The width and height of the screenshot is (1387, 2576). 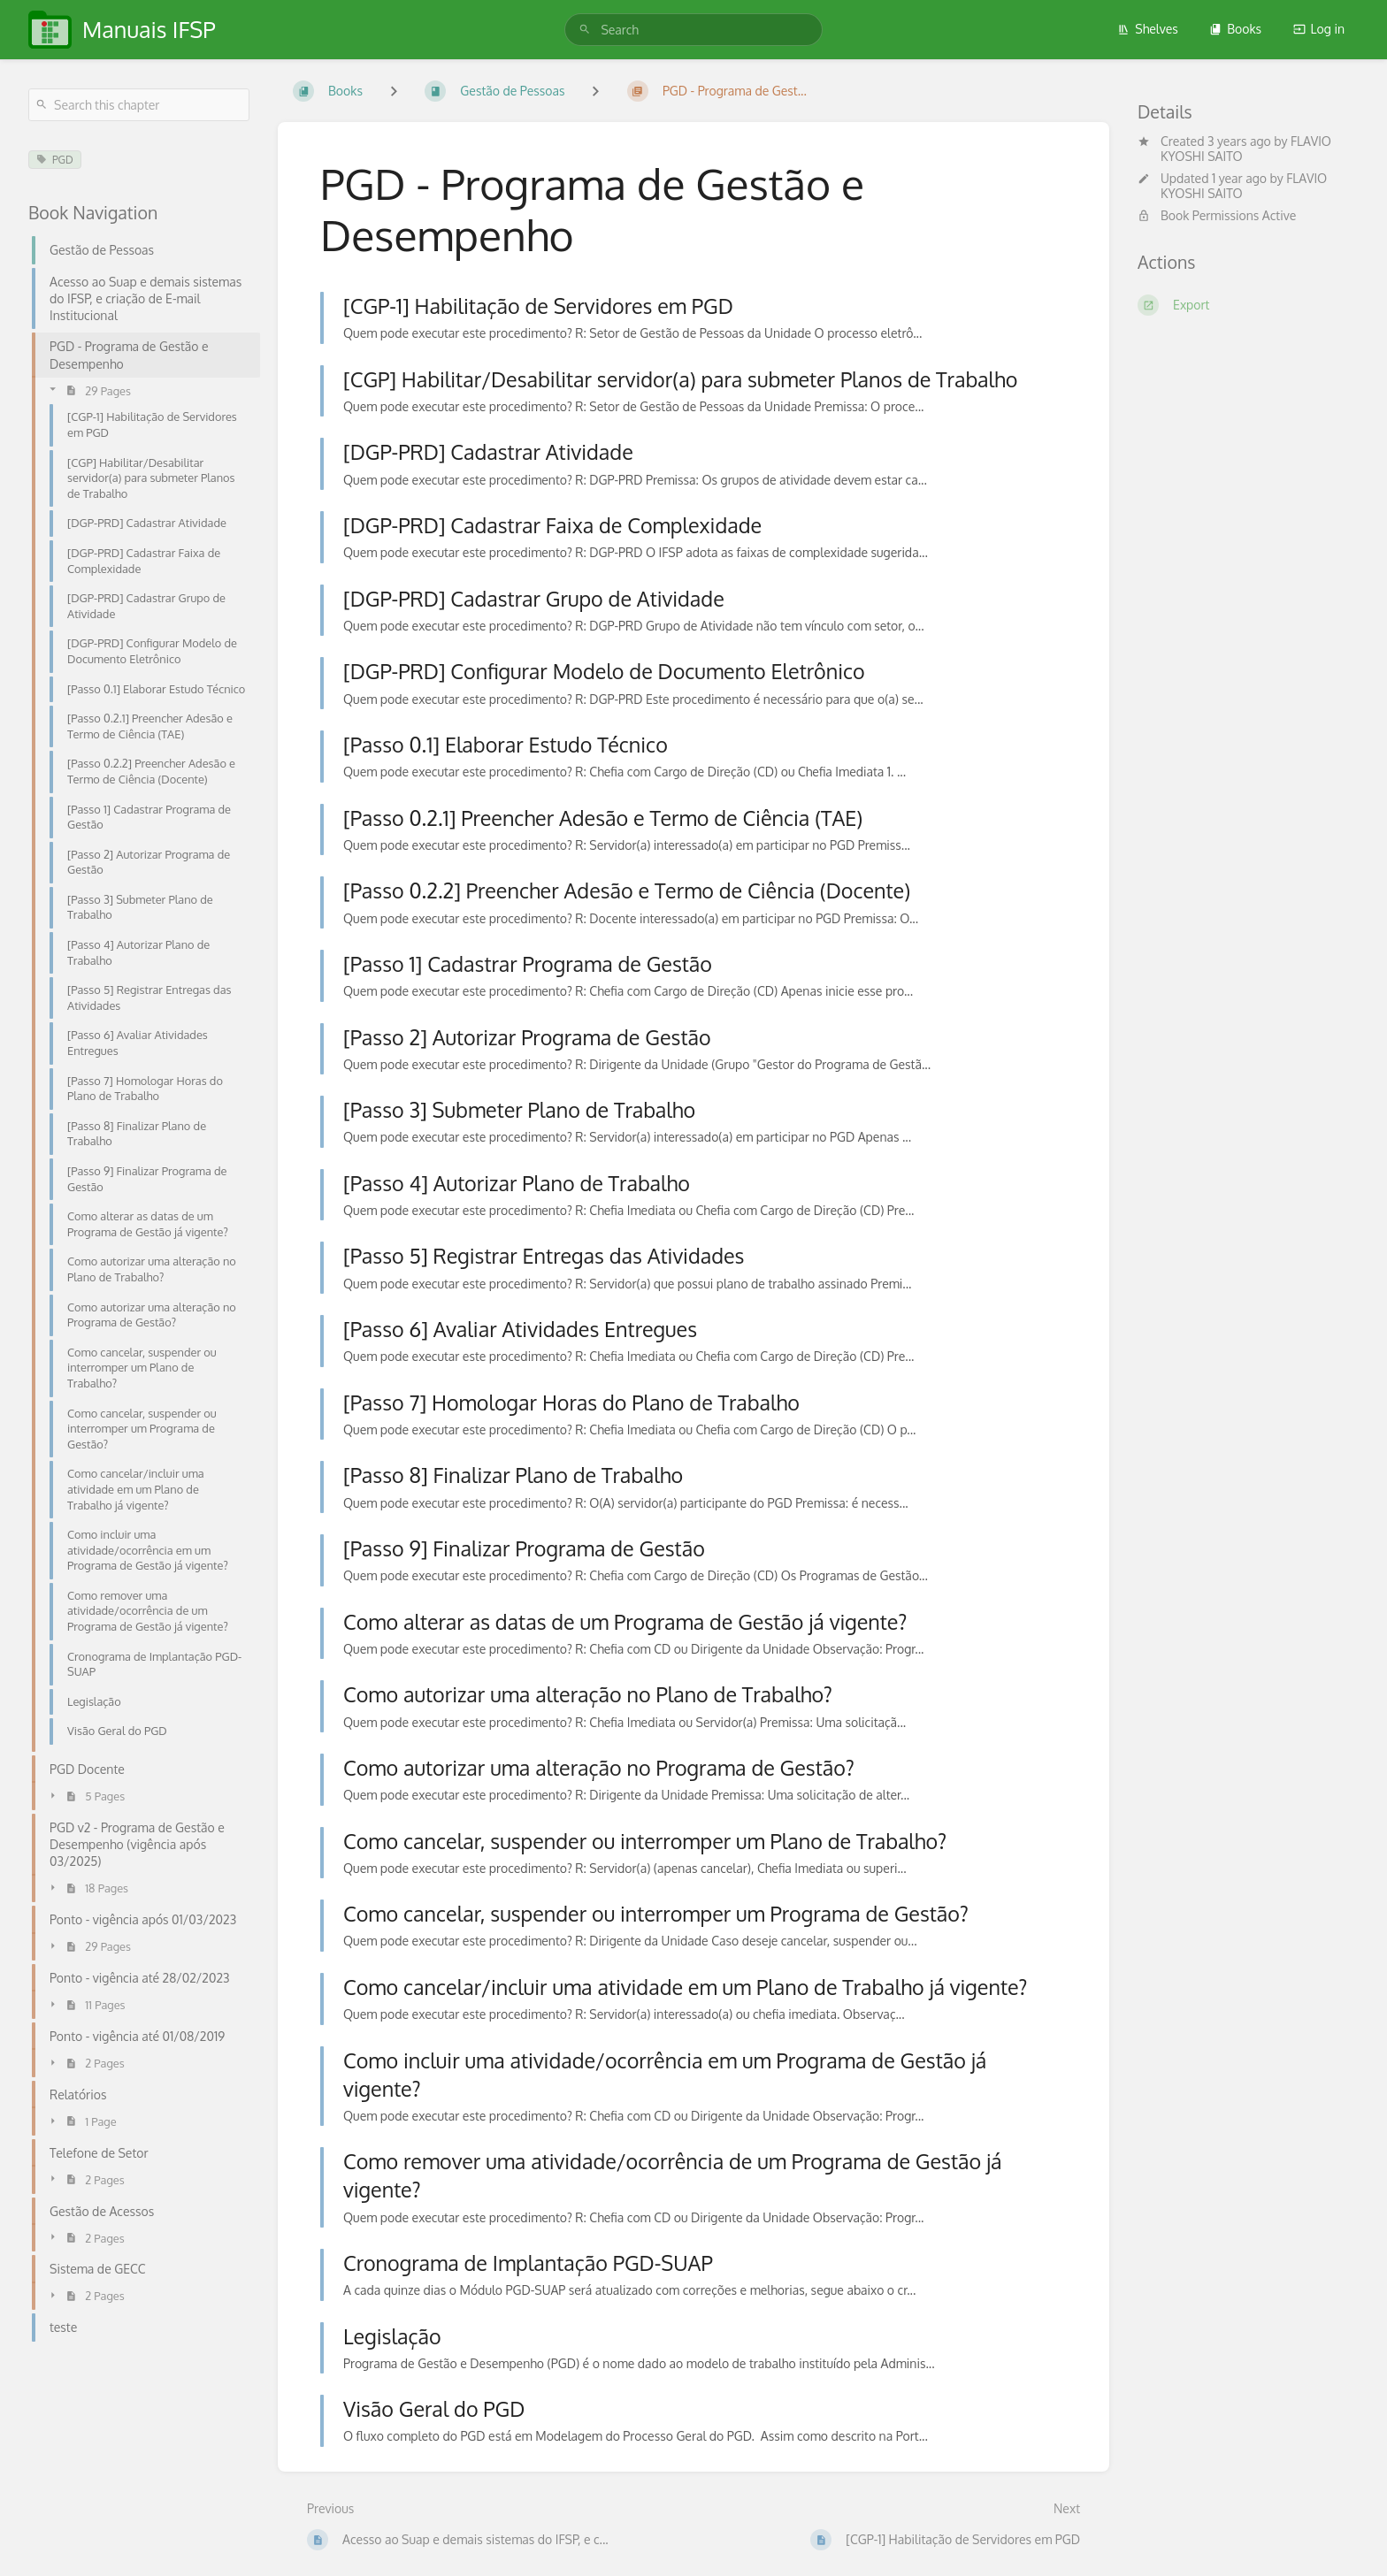 What do you see at coordinates (54, 159) in the screenshot?
I see `PGD` at bounding box center [54, 159].